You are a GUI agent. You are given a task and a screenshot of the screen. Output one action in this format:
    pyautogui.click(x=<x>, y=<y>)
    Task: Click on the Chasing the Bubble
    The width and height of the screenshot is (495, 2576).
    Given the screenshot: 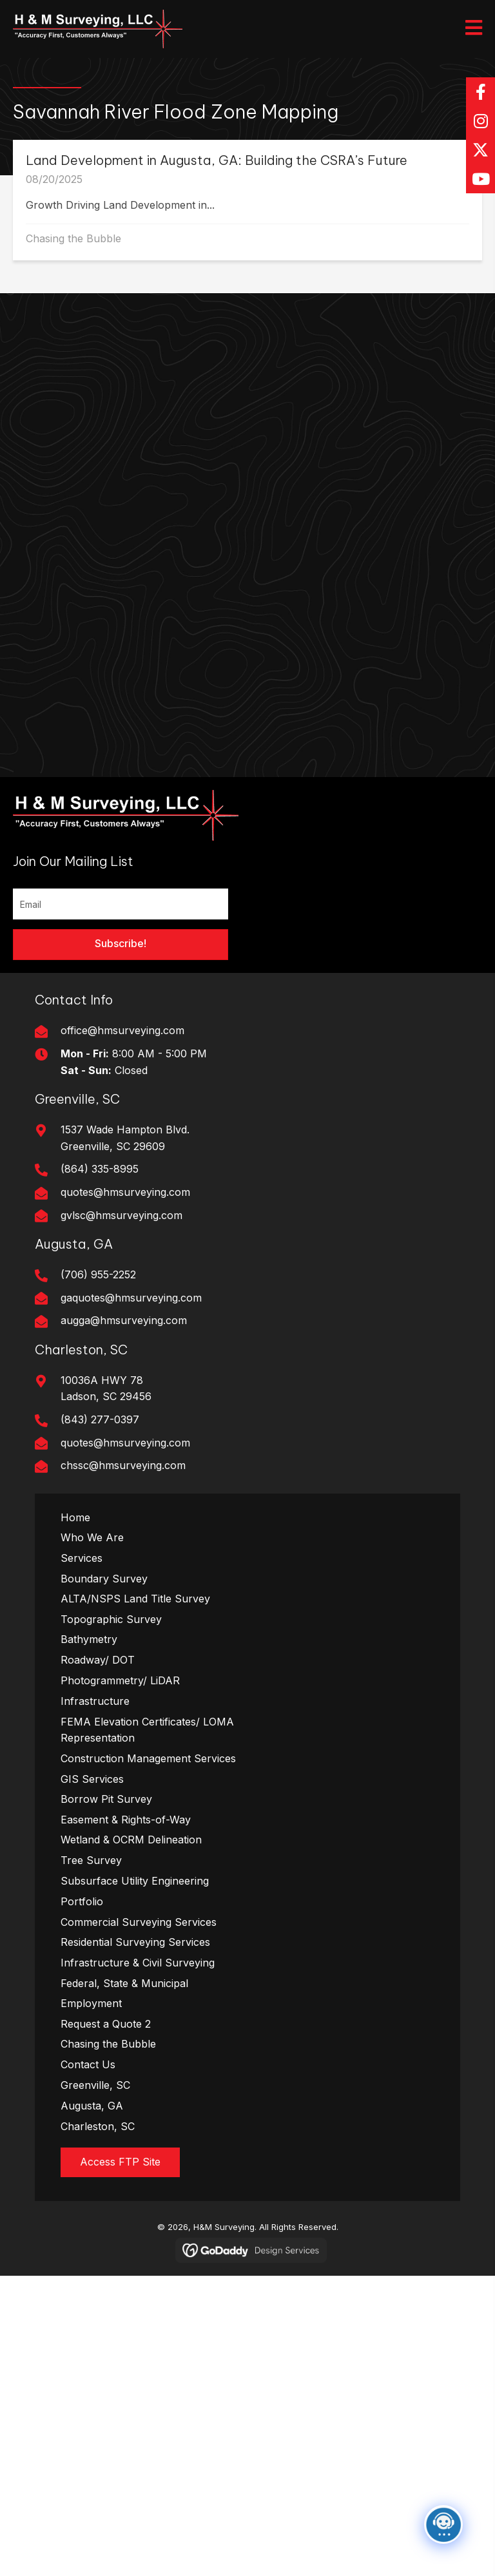 What is the action you would take?
    pyautogui.click(x=73, y=238)
    